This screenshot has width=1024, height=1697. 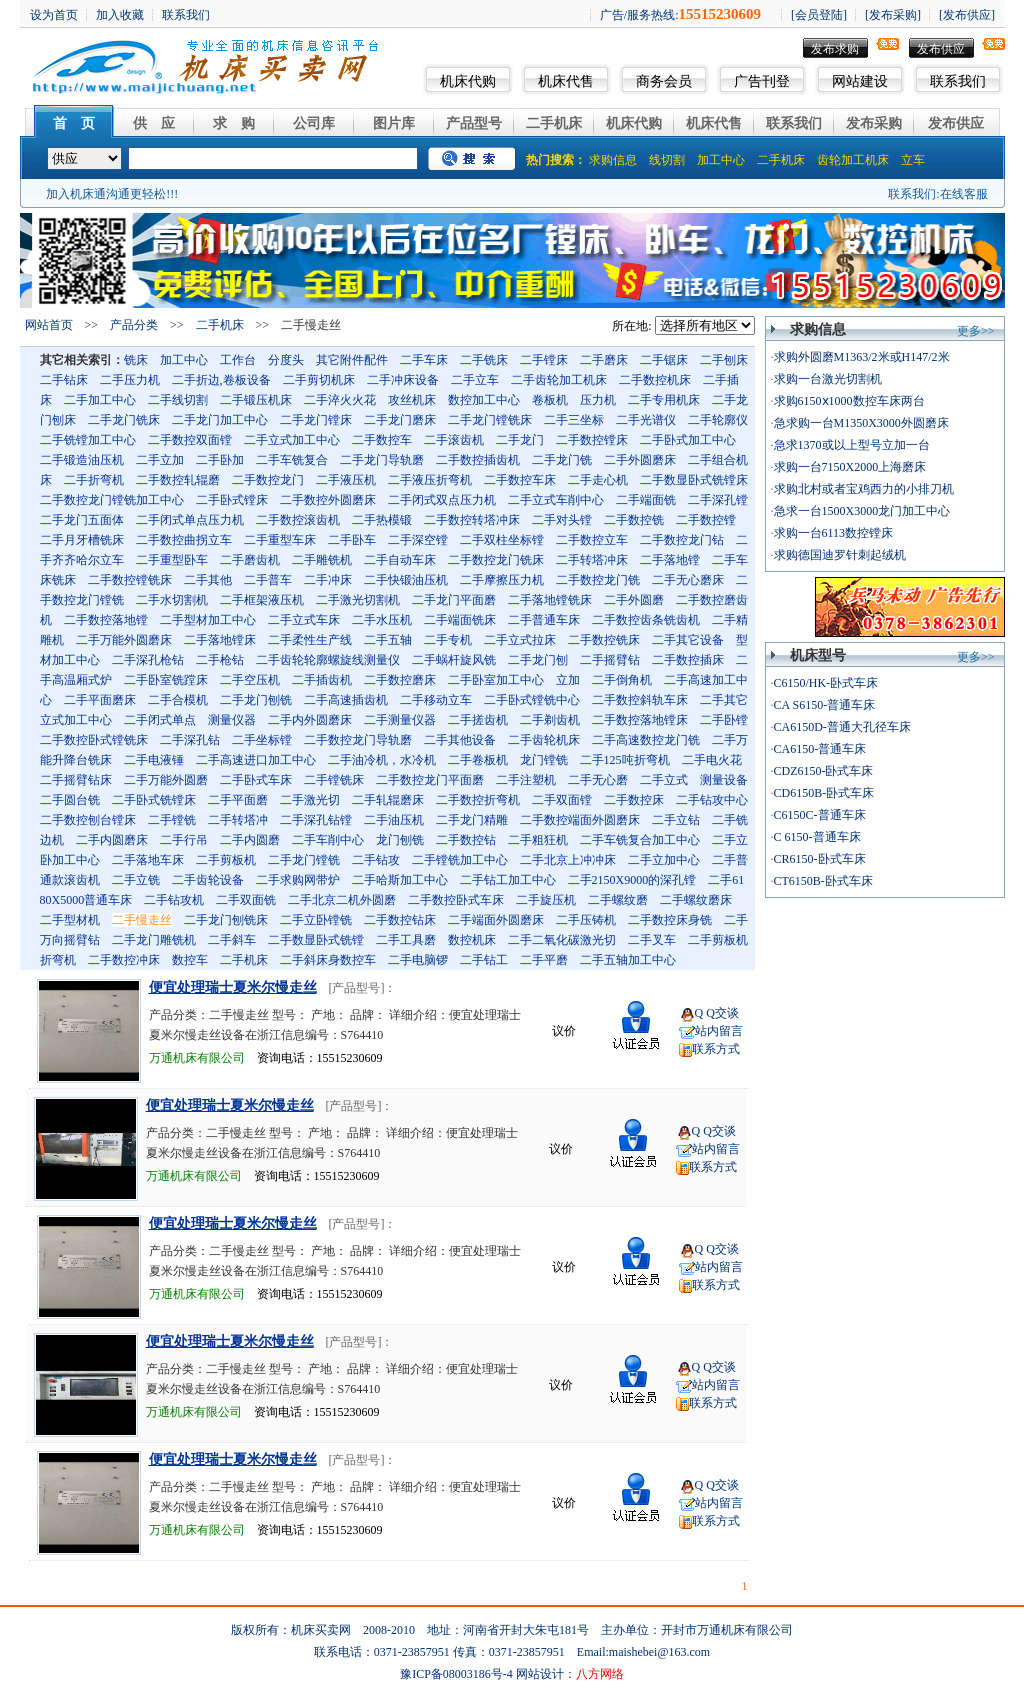 What do you see at coordinates (664, 780) in the screenshot?
I see `二手立式` at bounding box center [664, 780].